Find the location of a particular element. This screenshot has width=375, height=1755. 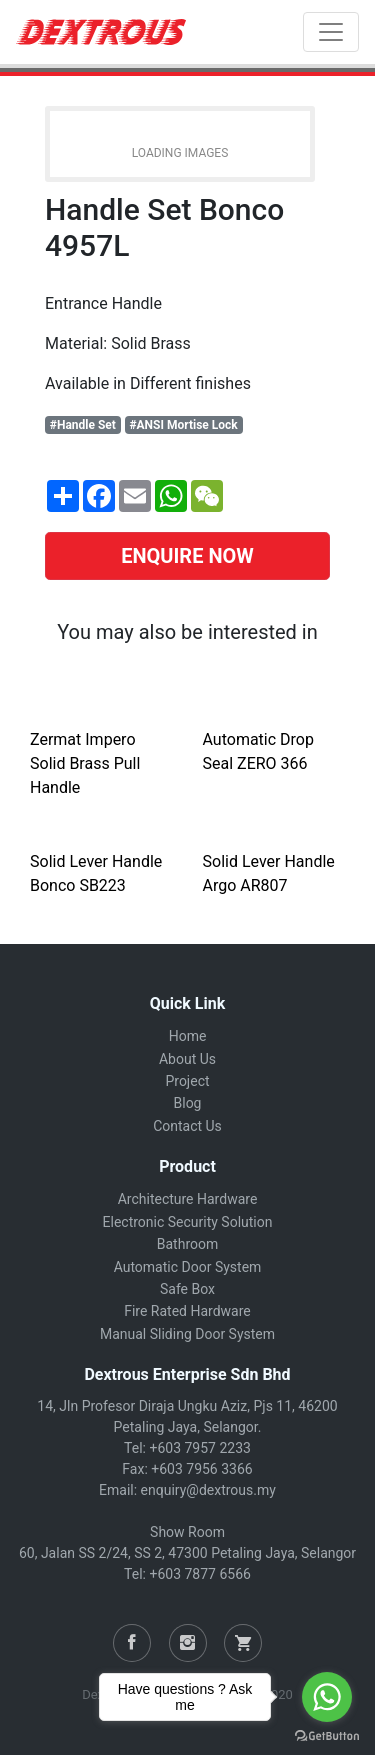

Bathroom is located at coordinates (187, 1244).